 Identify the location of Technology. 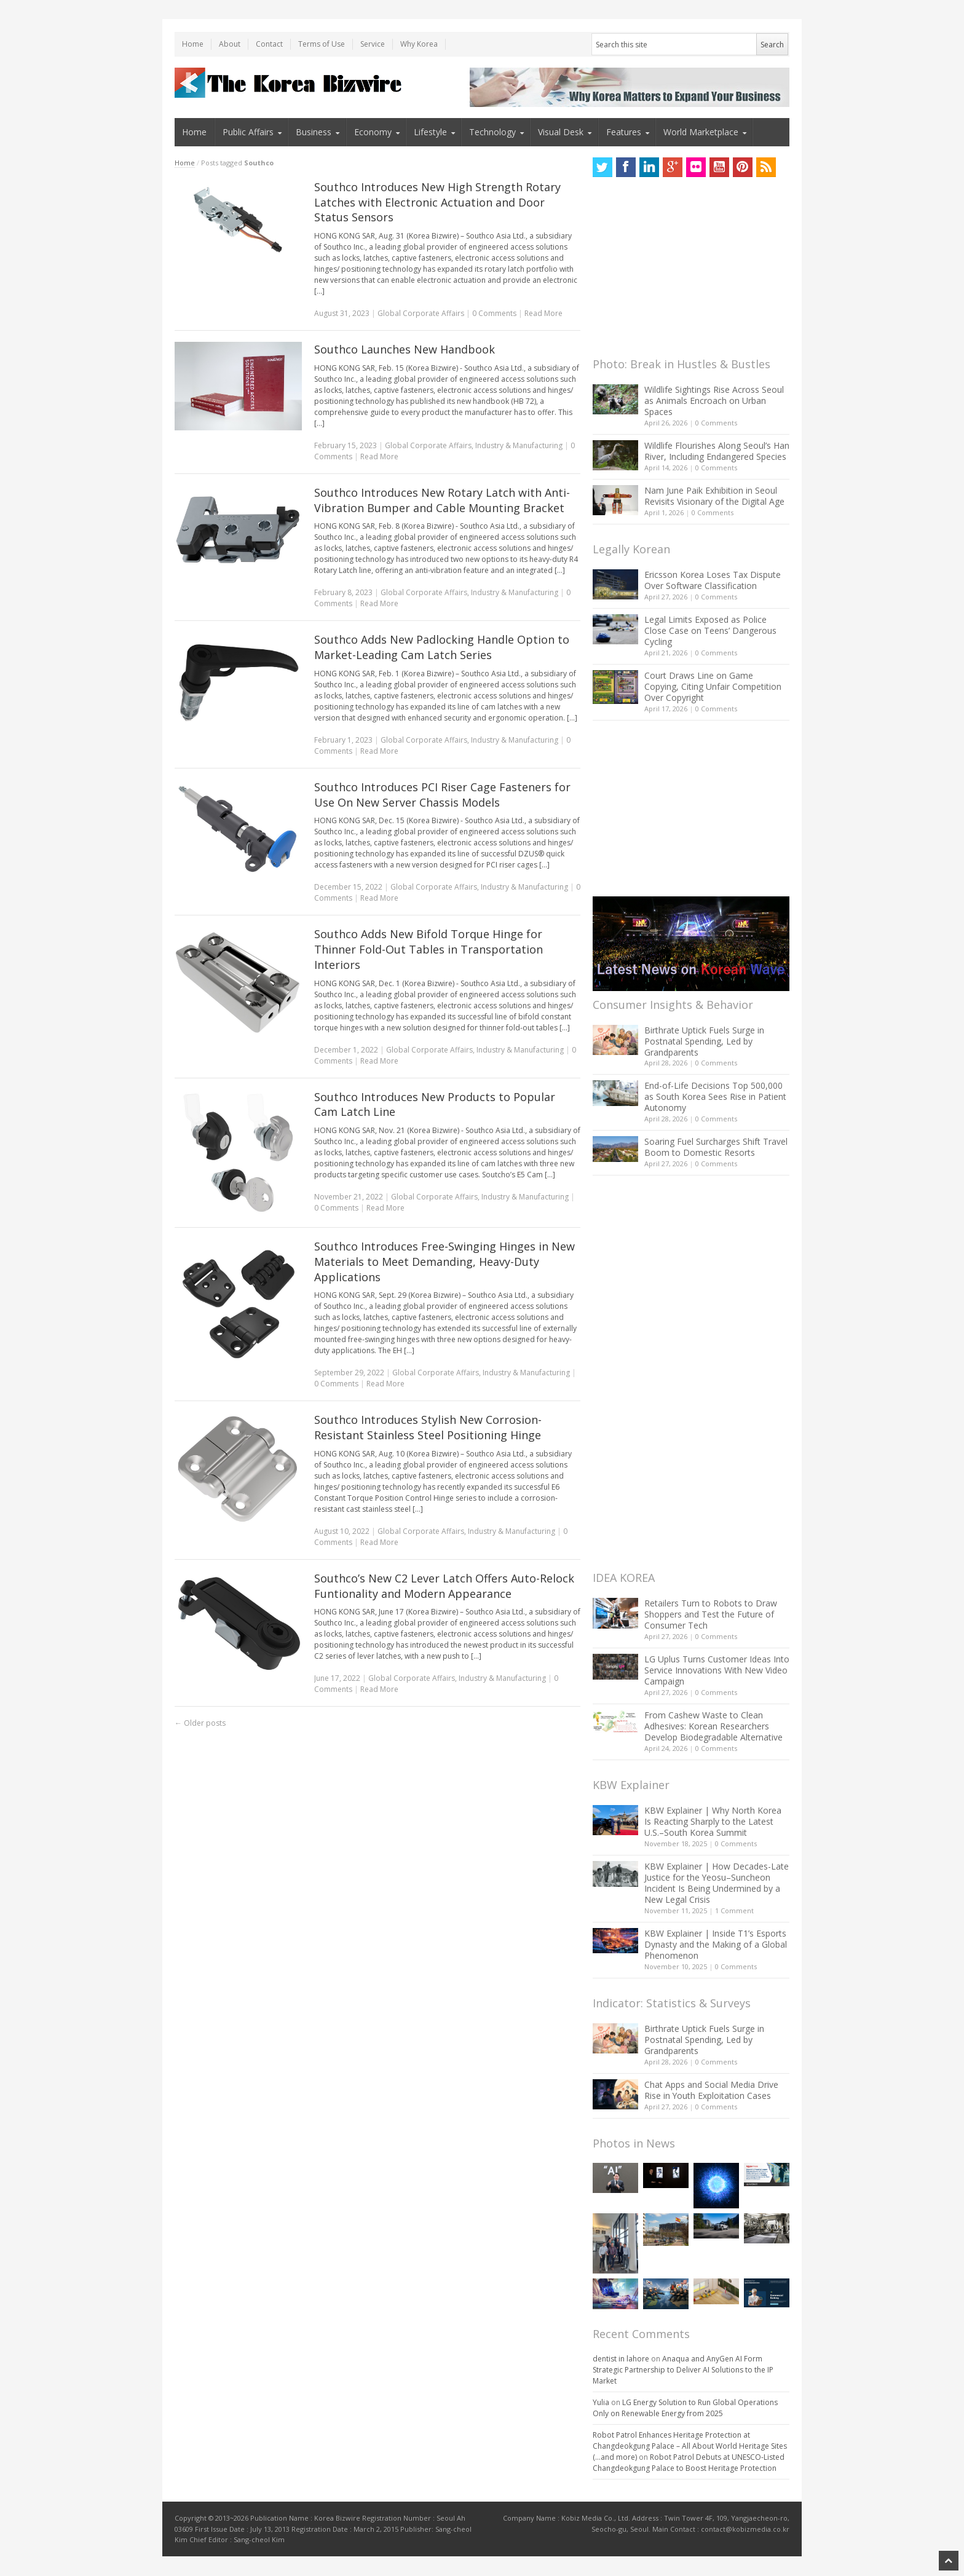
(492, 132).